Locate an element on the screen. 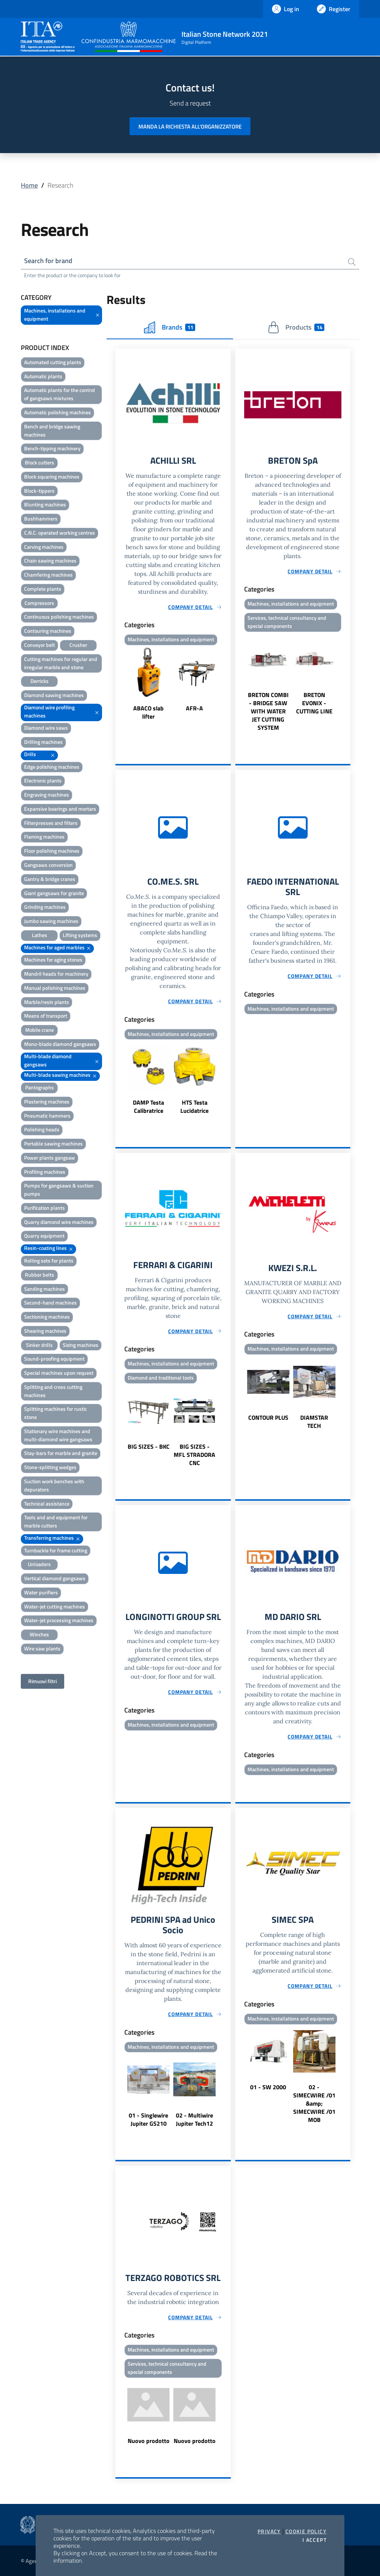 This screenshot has height=2576, width=380. BIG SIZES - BKC is located at coordinates (149, 1446).